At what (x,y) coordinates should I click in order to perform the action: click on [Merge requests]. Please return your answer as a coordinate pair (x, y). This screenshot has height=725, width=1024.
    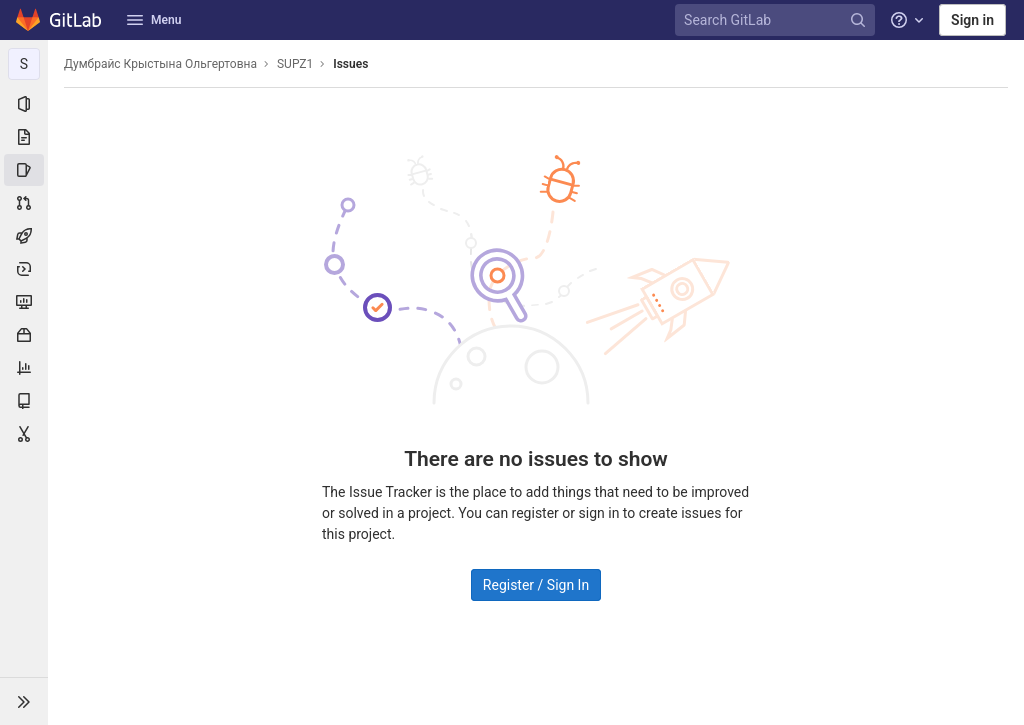
    Looking at the image, I should click on (24, 203).